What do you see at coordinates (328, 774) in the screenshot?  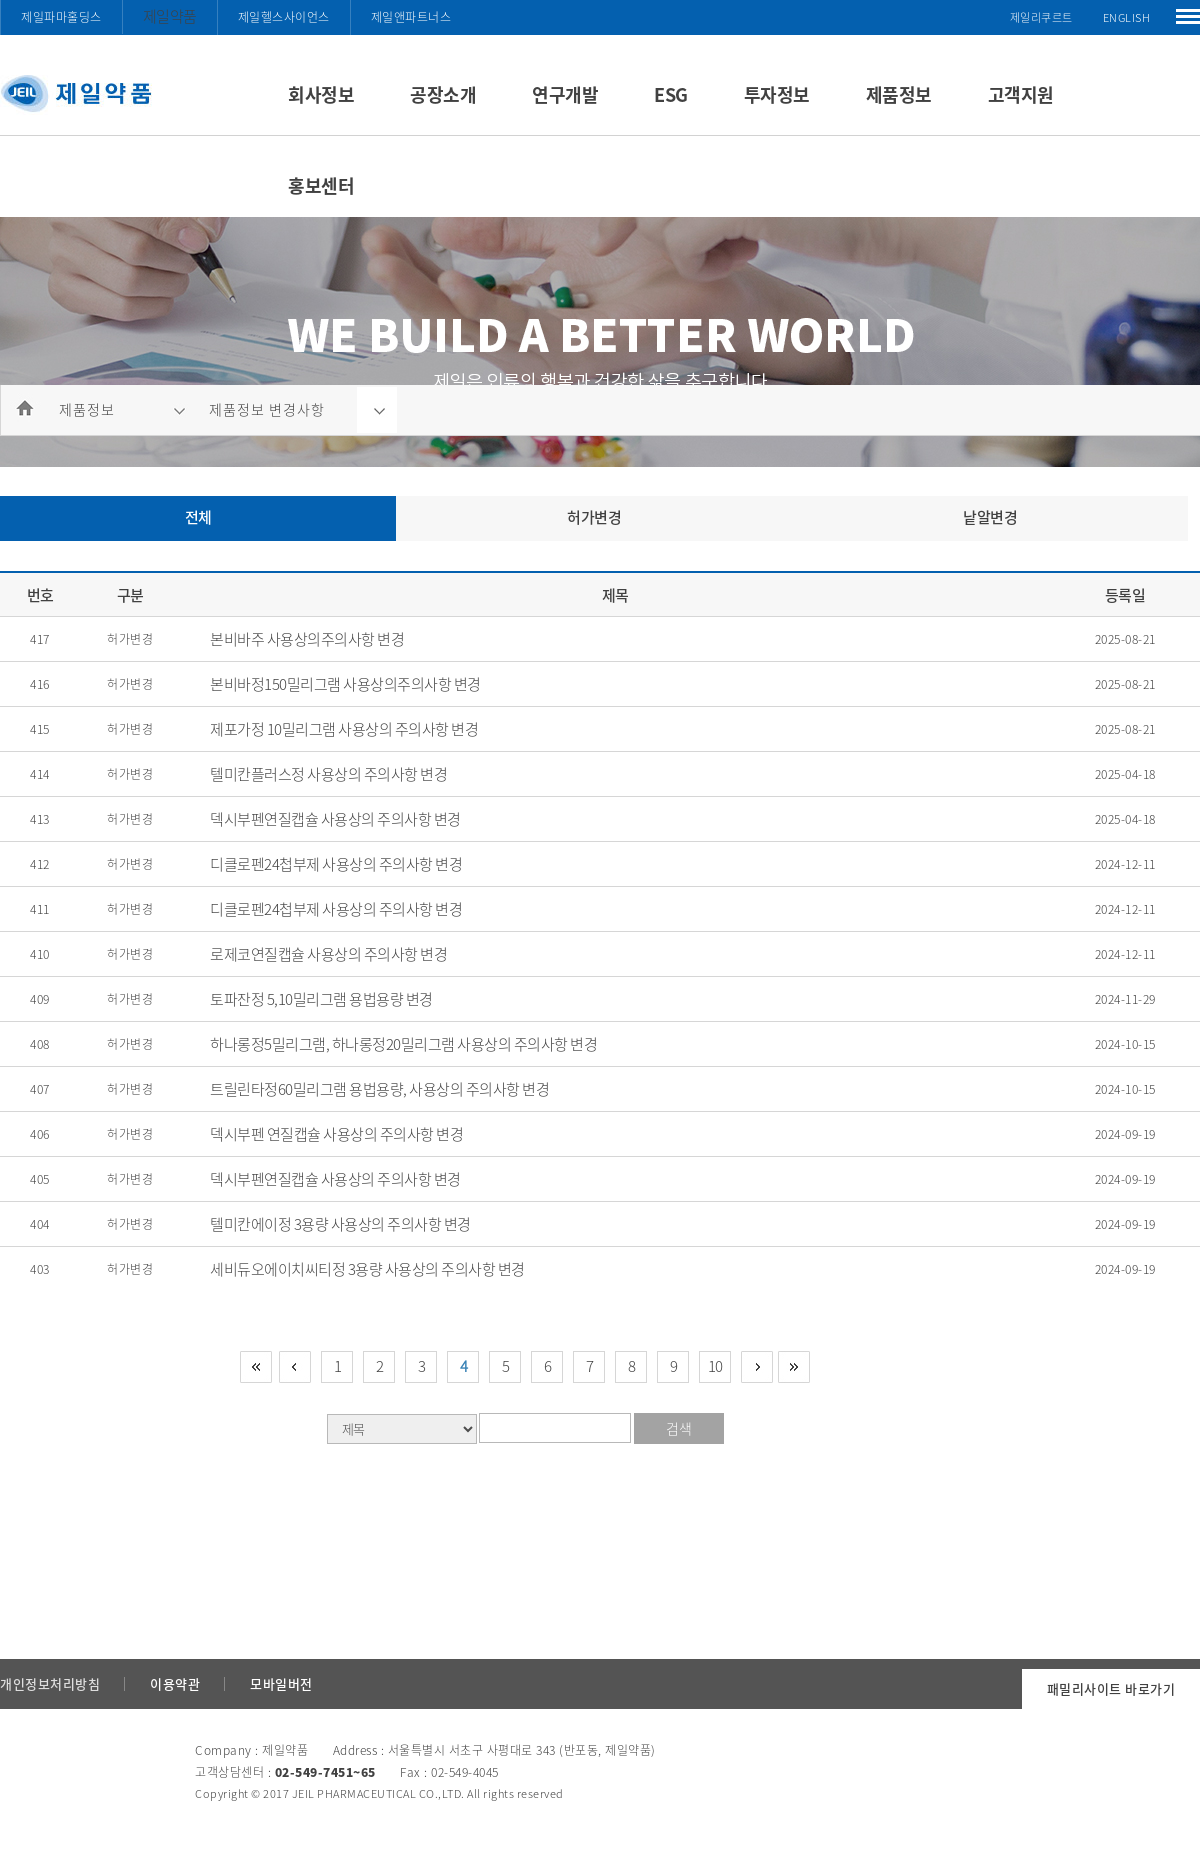 I see `텔미칸플러스정 사용상의 주의사항 변경` at bounding box center [328, 774].